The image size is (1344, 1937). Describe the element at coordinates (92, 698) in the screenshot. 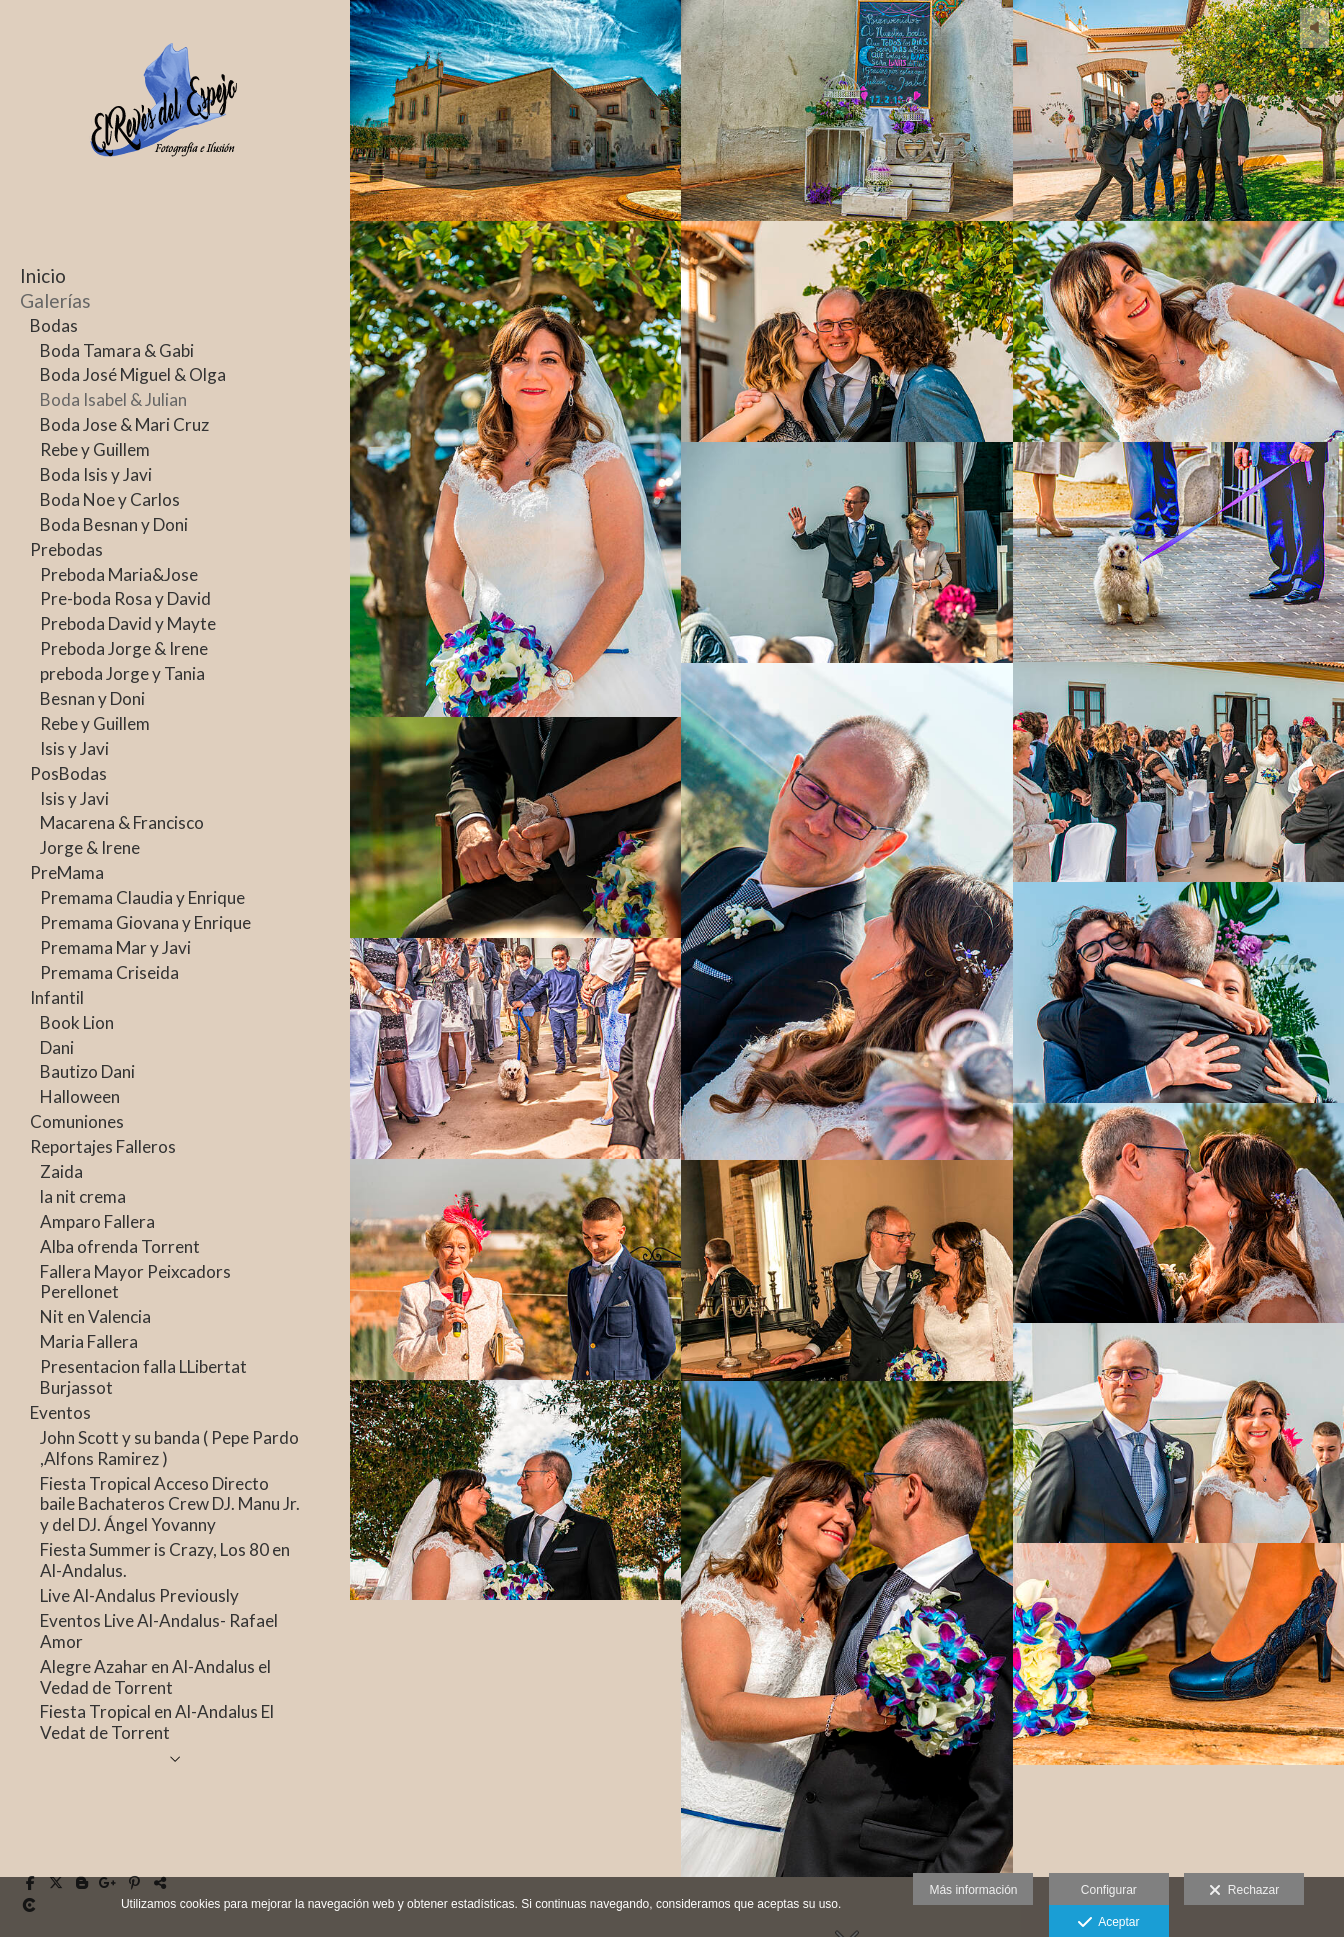

I see `Besnan y Doni` at that location.